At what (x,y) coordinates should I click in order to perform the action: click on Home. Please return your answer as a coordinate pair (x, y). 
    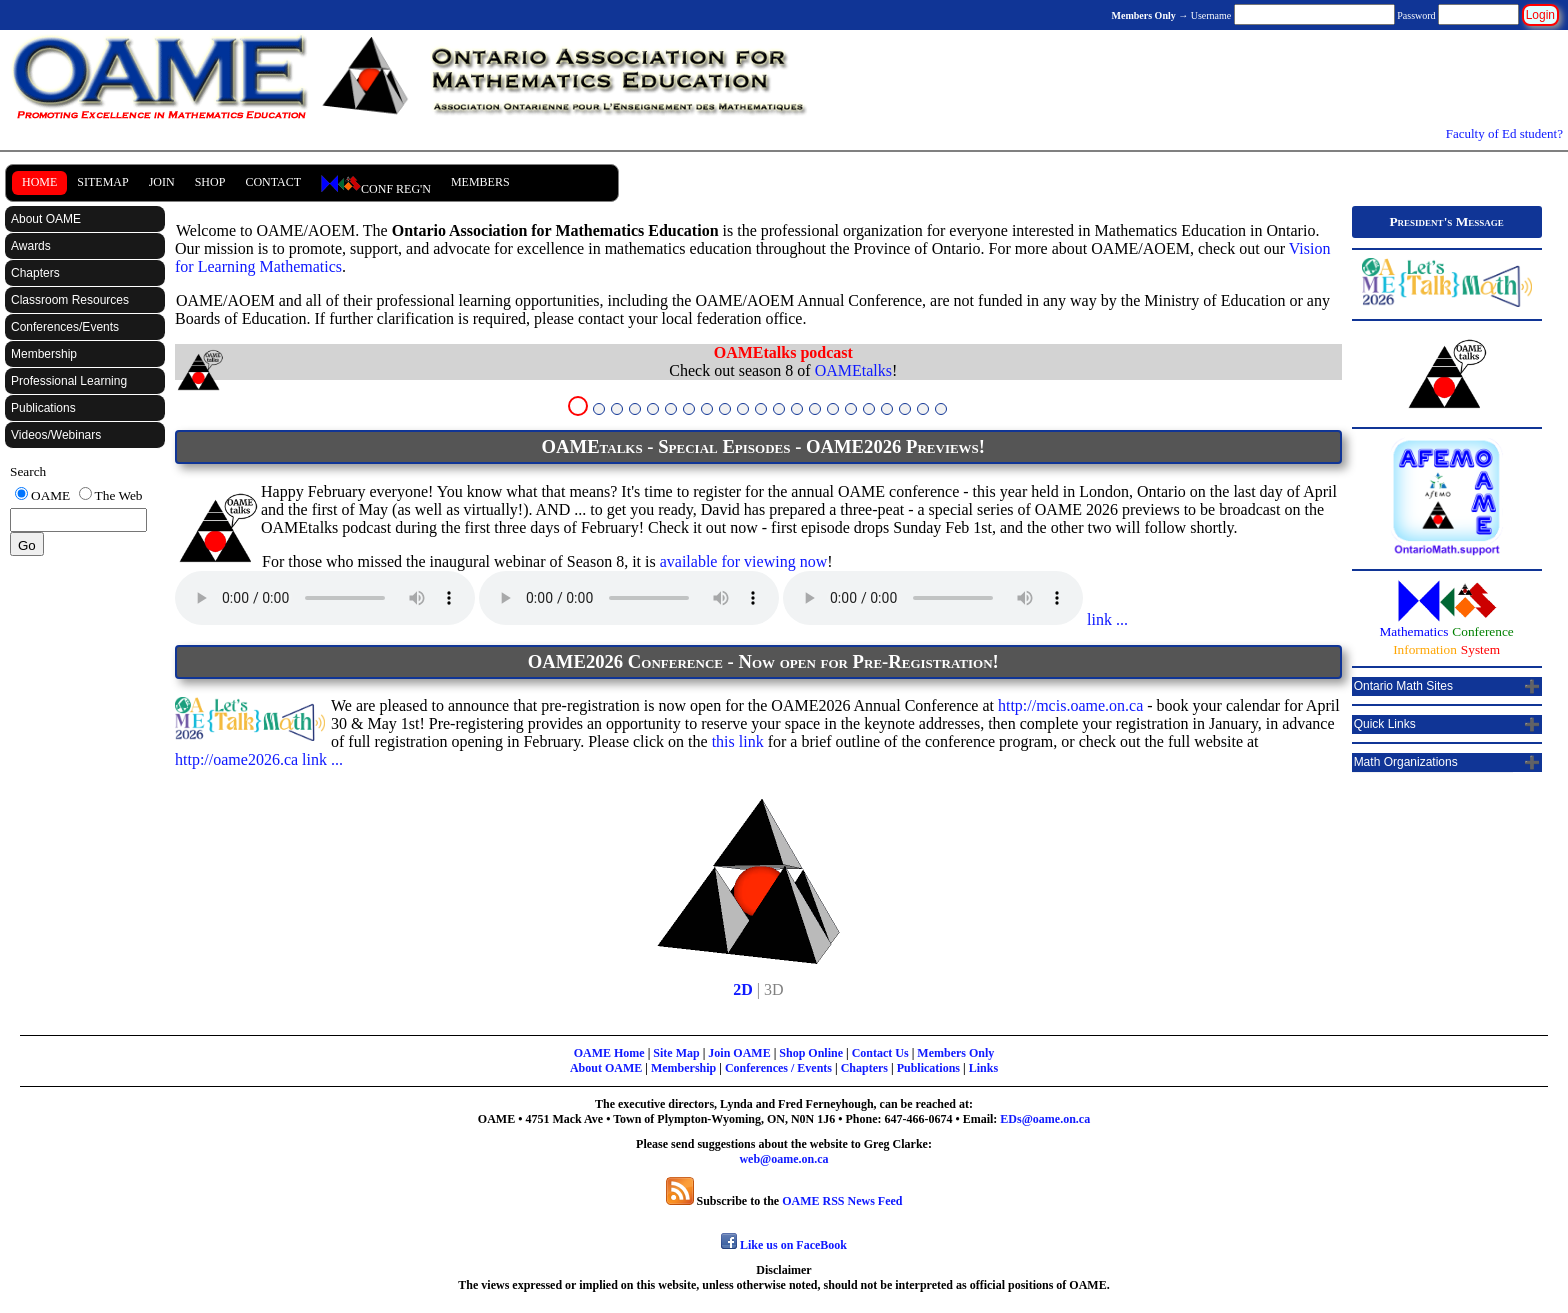
    Looking at the image, I should click on (39, 182).